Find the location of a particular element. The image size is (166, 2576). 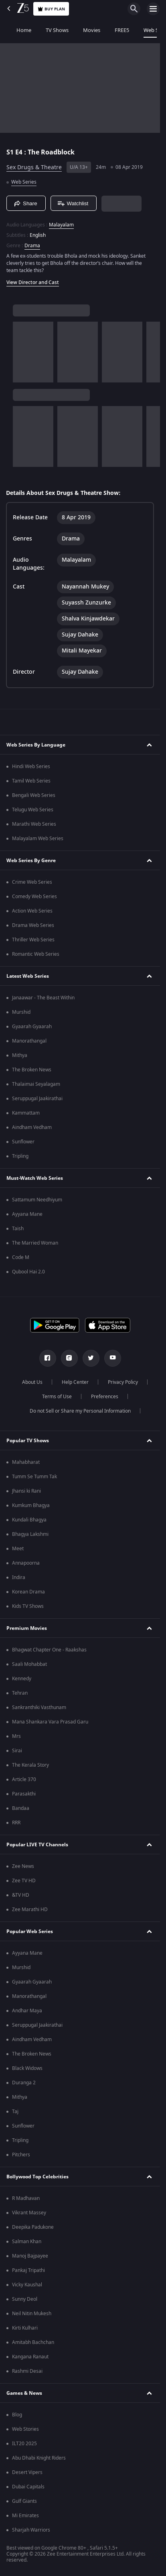

Manorathangal is located at coordinates (29, 1041).